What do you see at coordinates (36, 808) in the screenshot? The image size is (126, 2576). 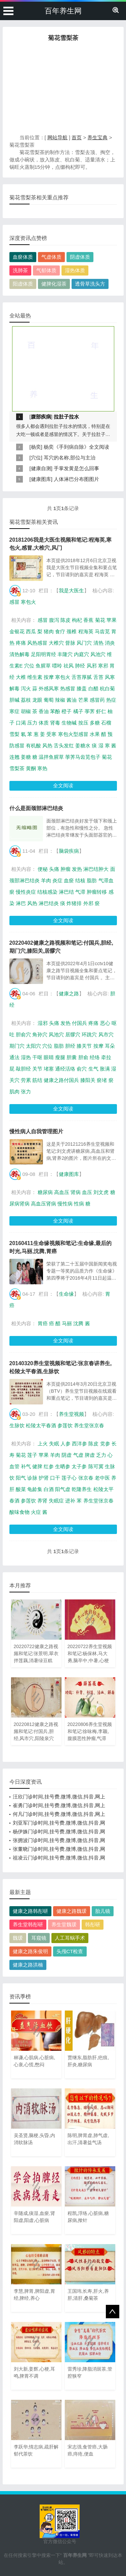 I see `什么是面颈部淋巴结炎` at bounding box center [36, 808].